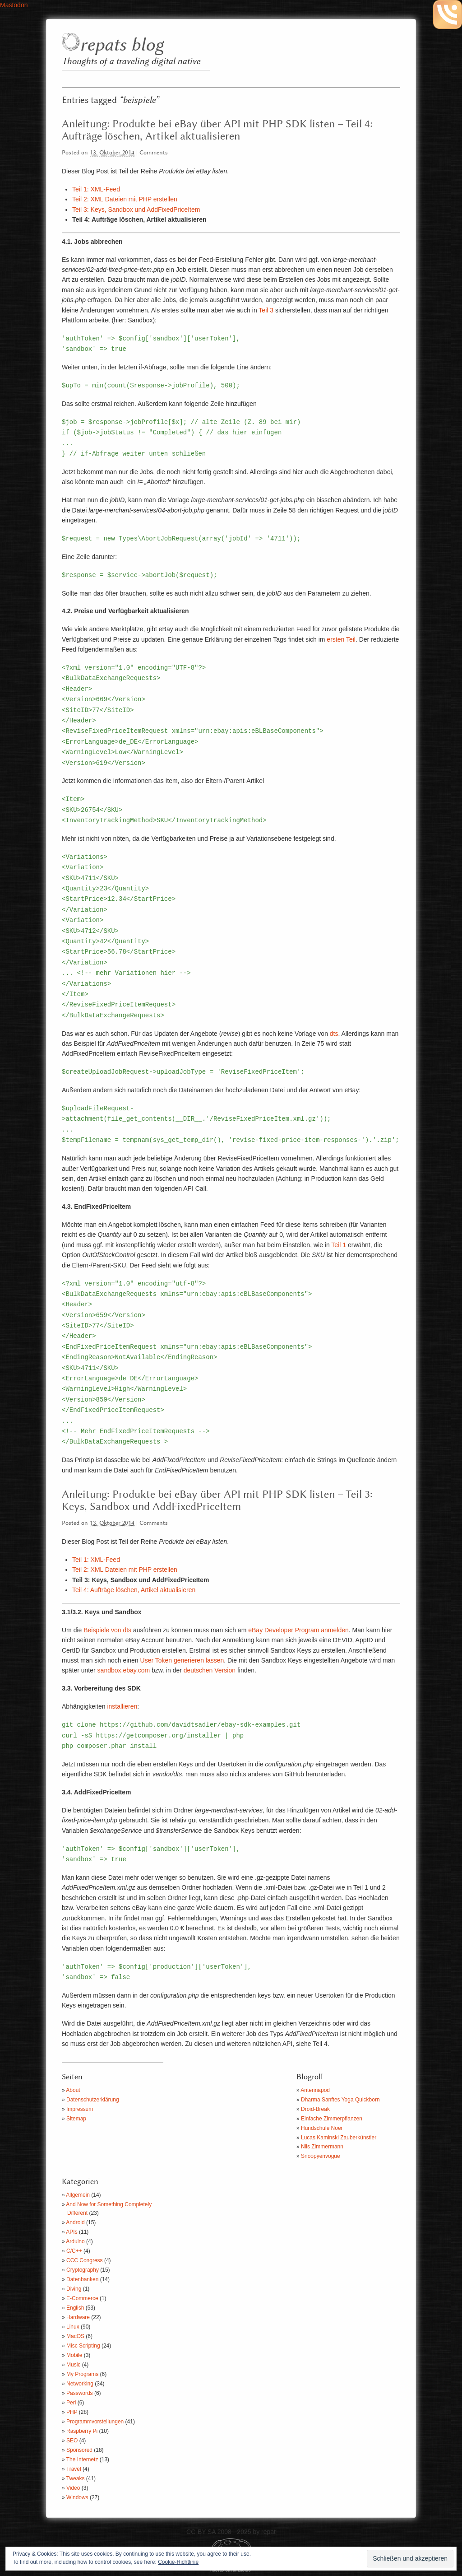  I want to click on Sitemap, so click(76, 2118).